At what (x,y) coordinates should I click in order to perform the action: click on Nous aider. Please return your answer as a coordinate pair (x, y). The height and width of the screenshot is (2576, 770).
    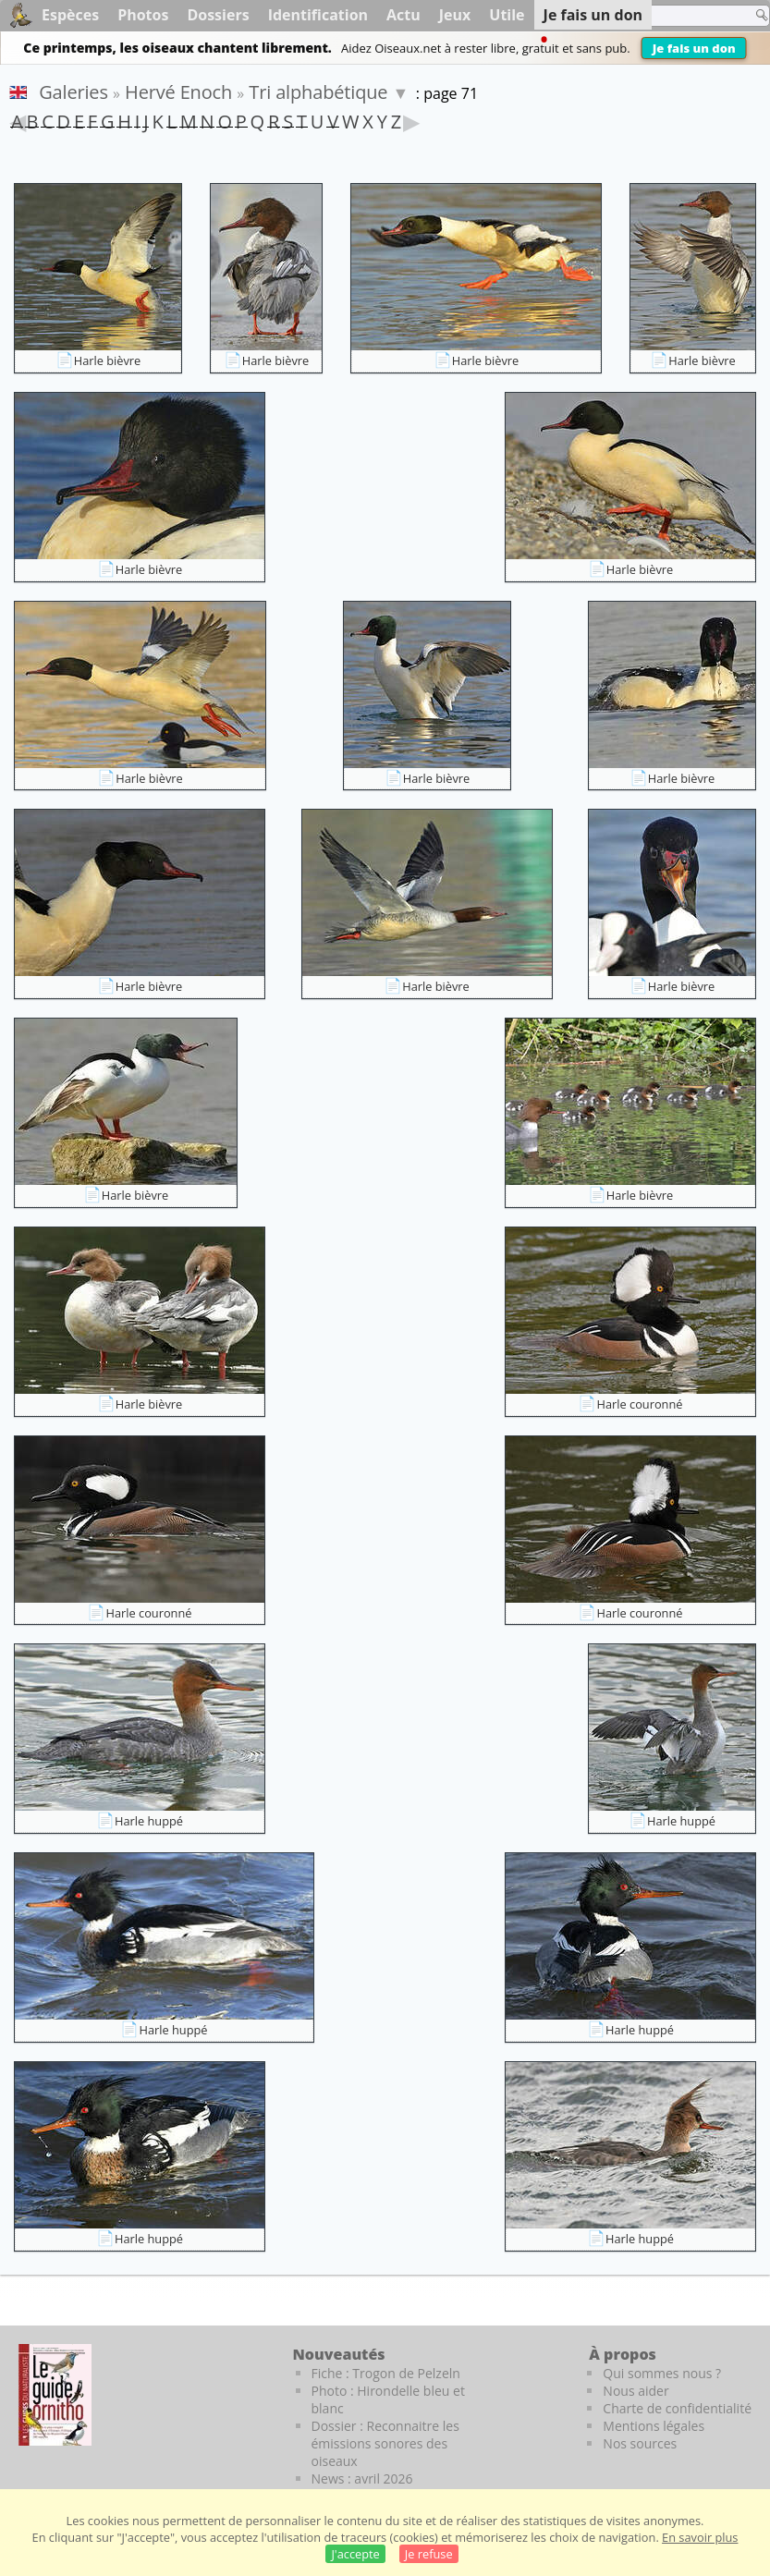
    Looking at the image, I should click on (635, 2390).